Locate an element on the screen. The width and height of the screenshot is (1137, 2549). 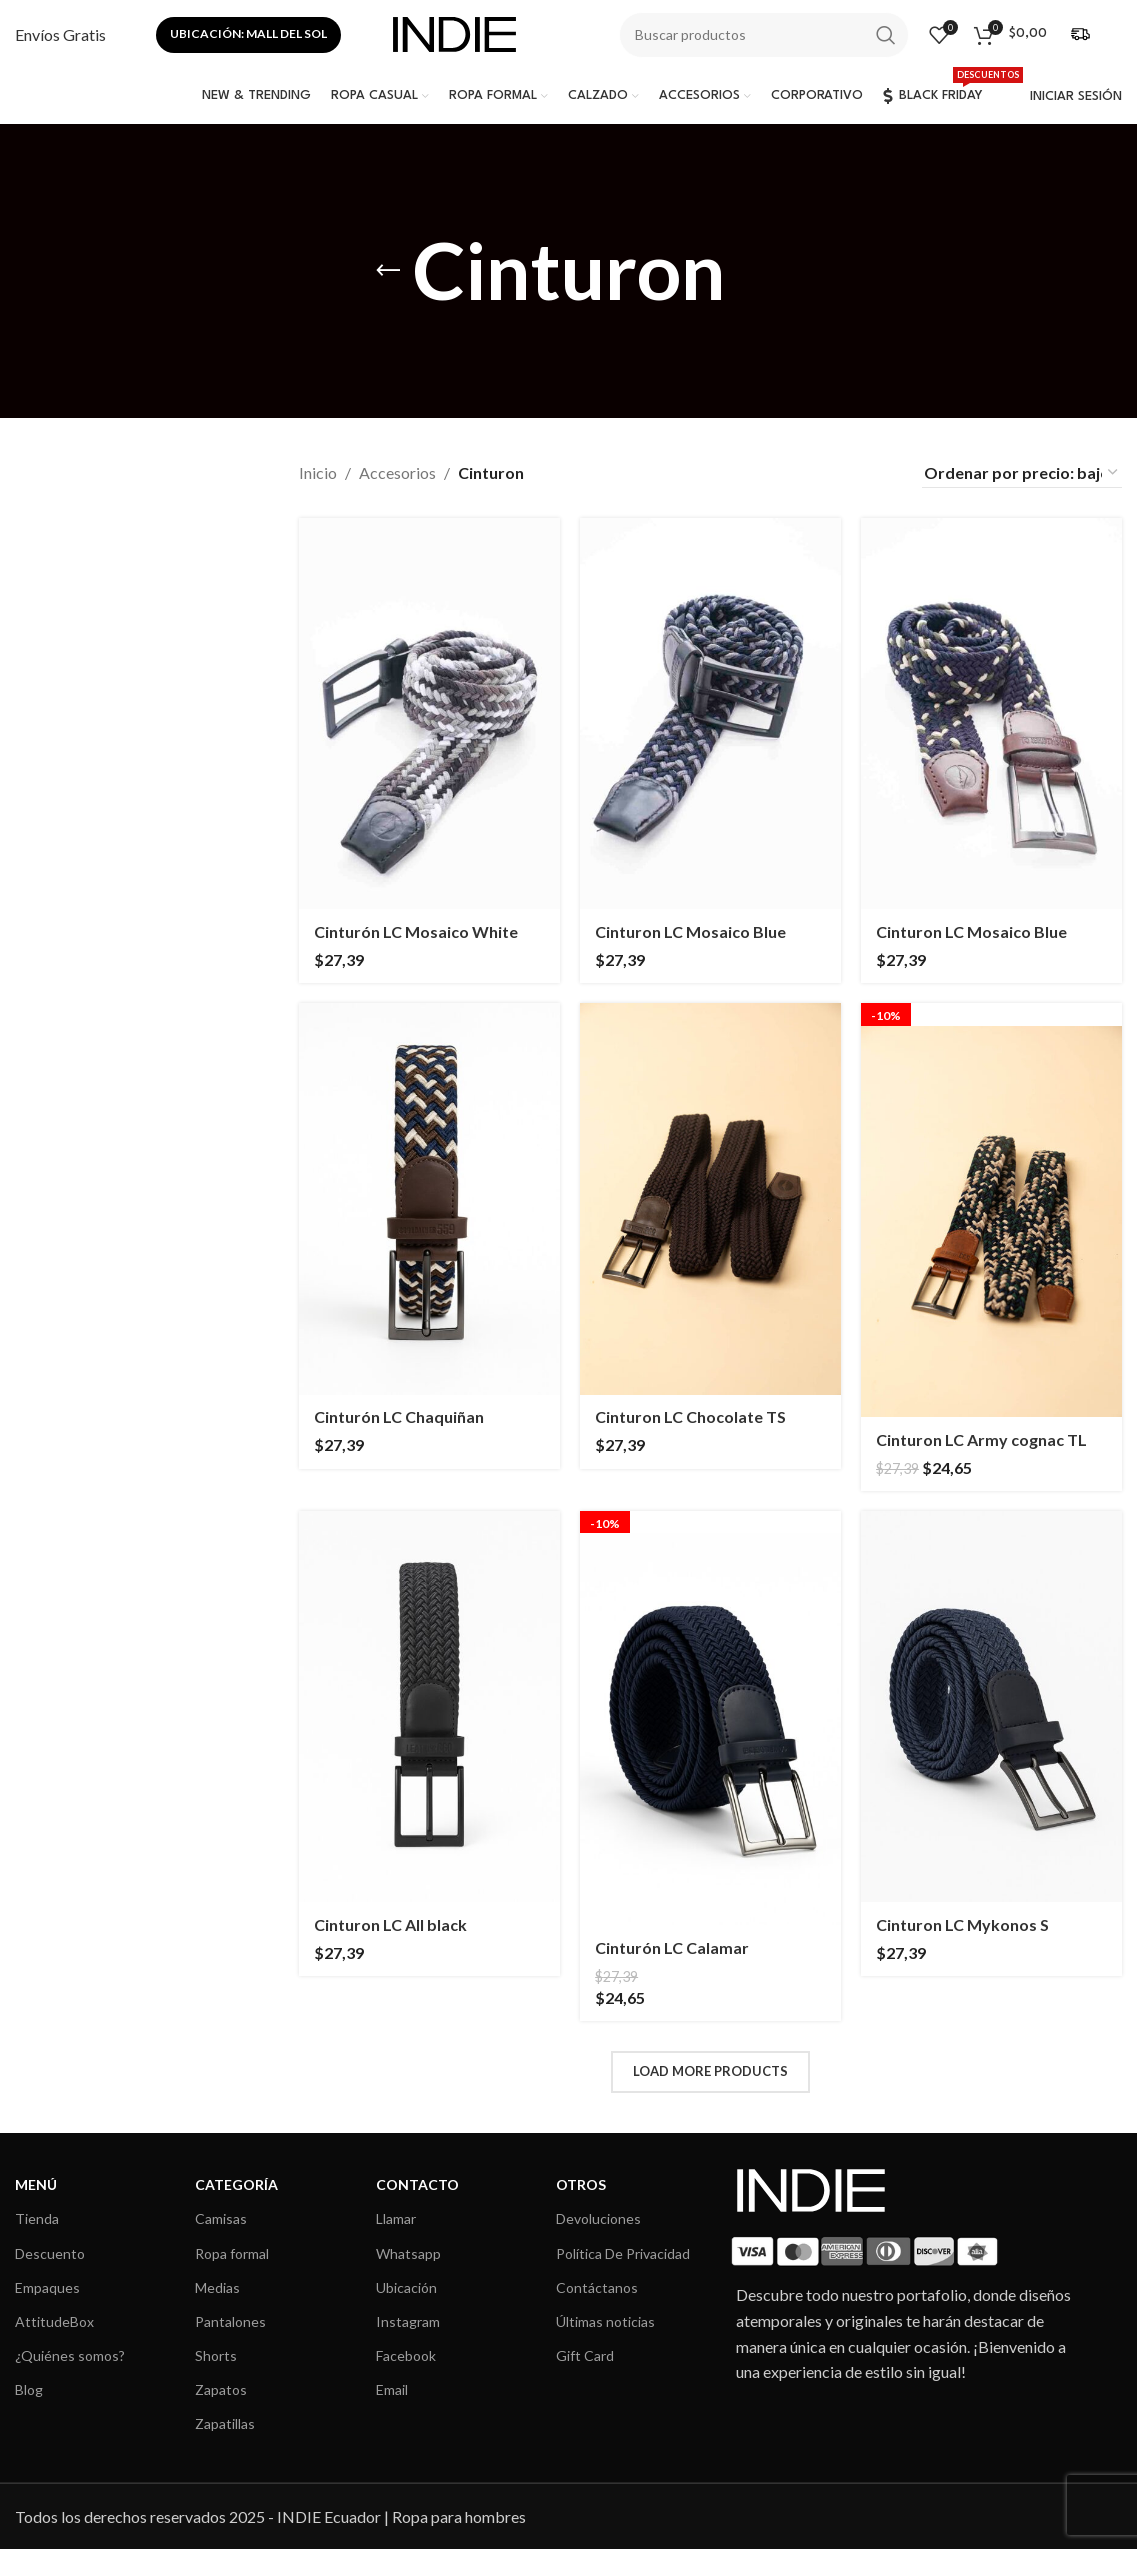
Cinturón LC Calamar is located at coordinates (672, 1947).